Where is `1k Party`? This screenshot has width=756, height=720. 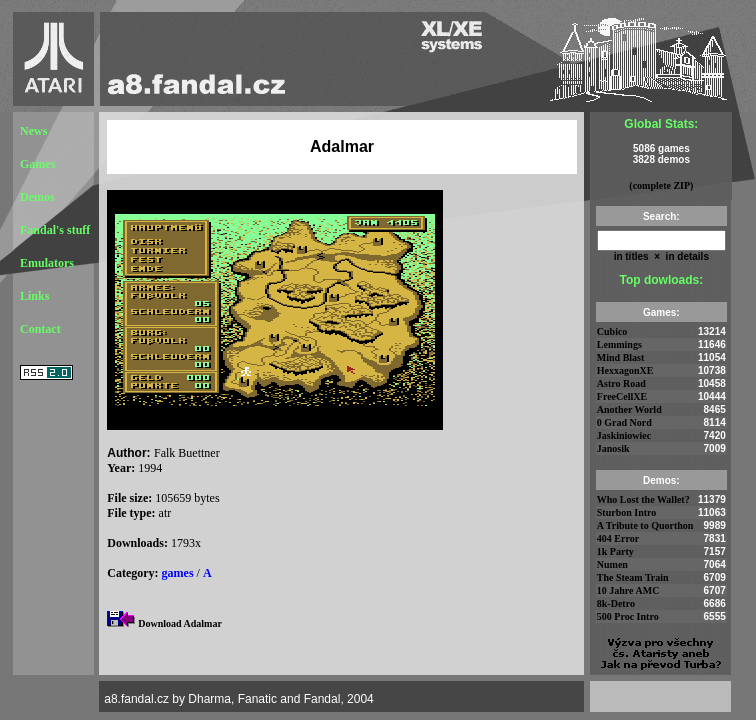
1k Party is located at coordinates (615, 551).